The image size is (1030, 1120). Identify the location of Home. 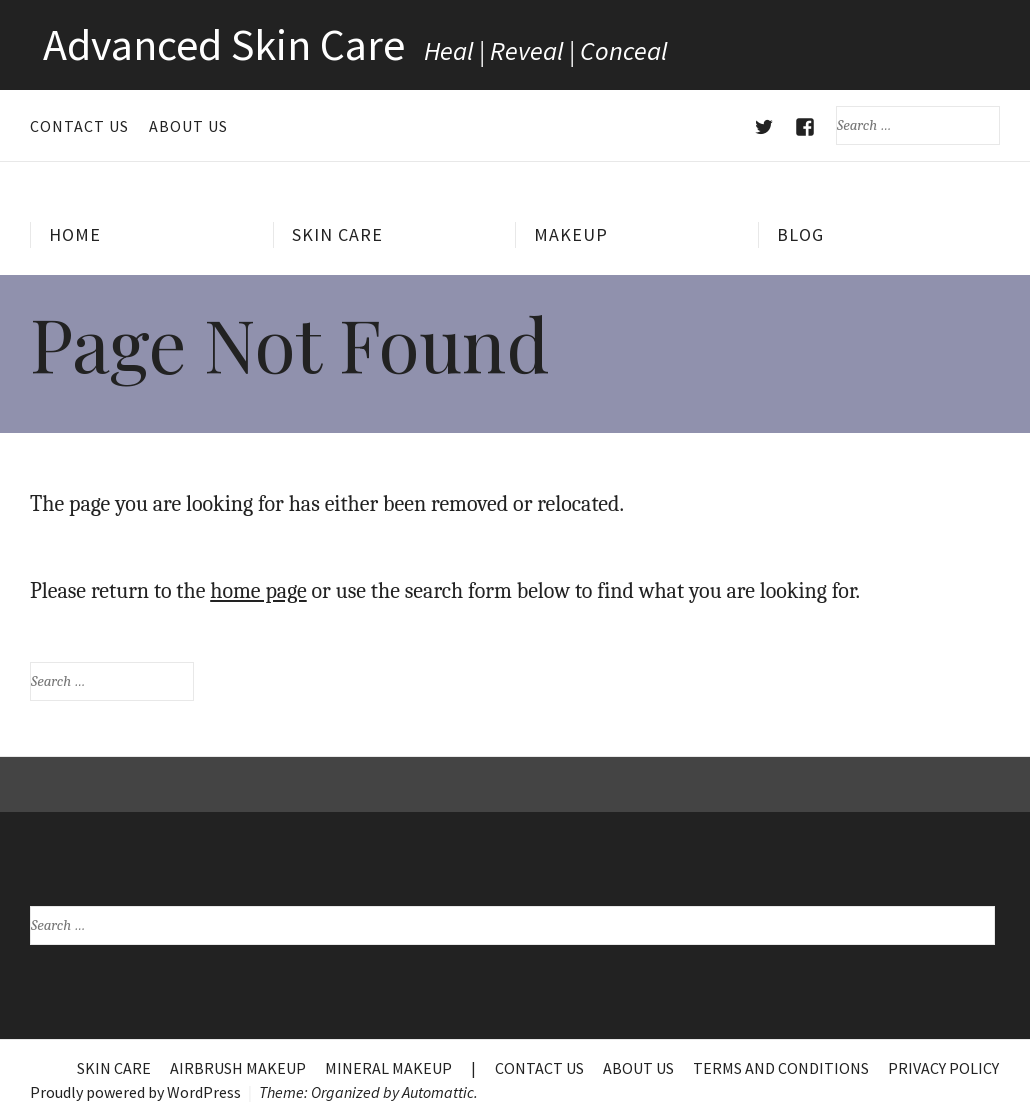
(75, 234).